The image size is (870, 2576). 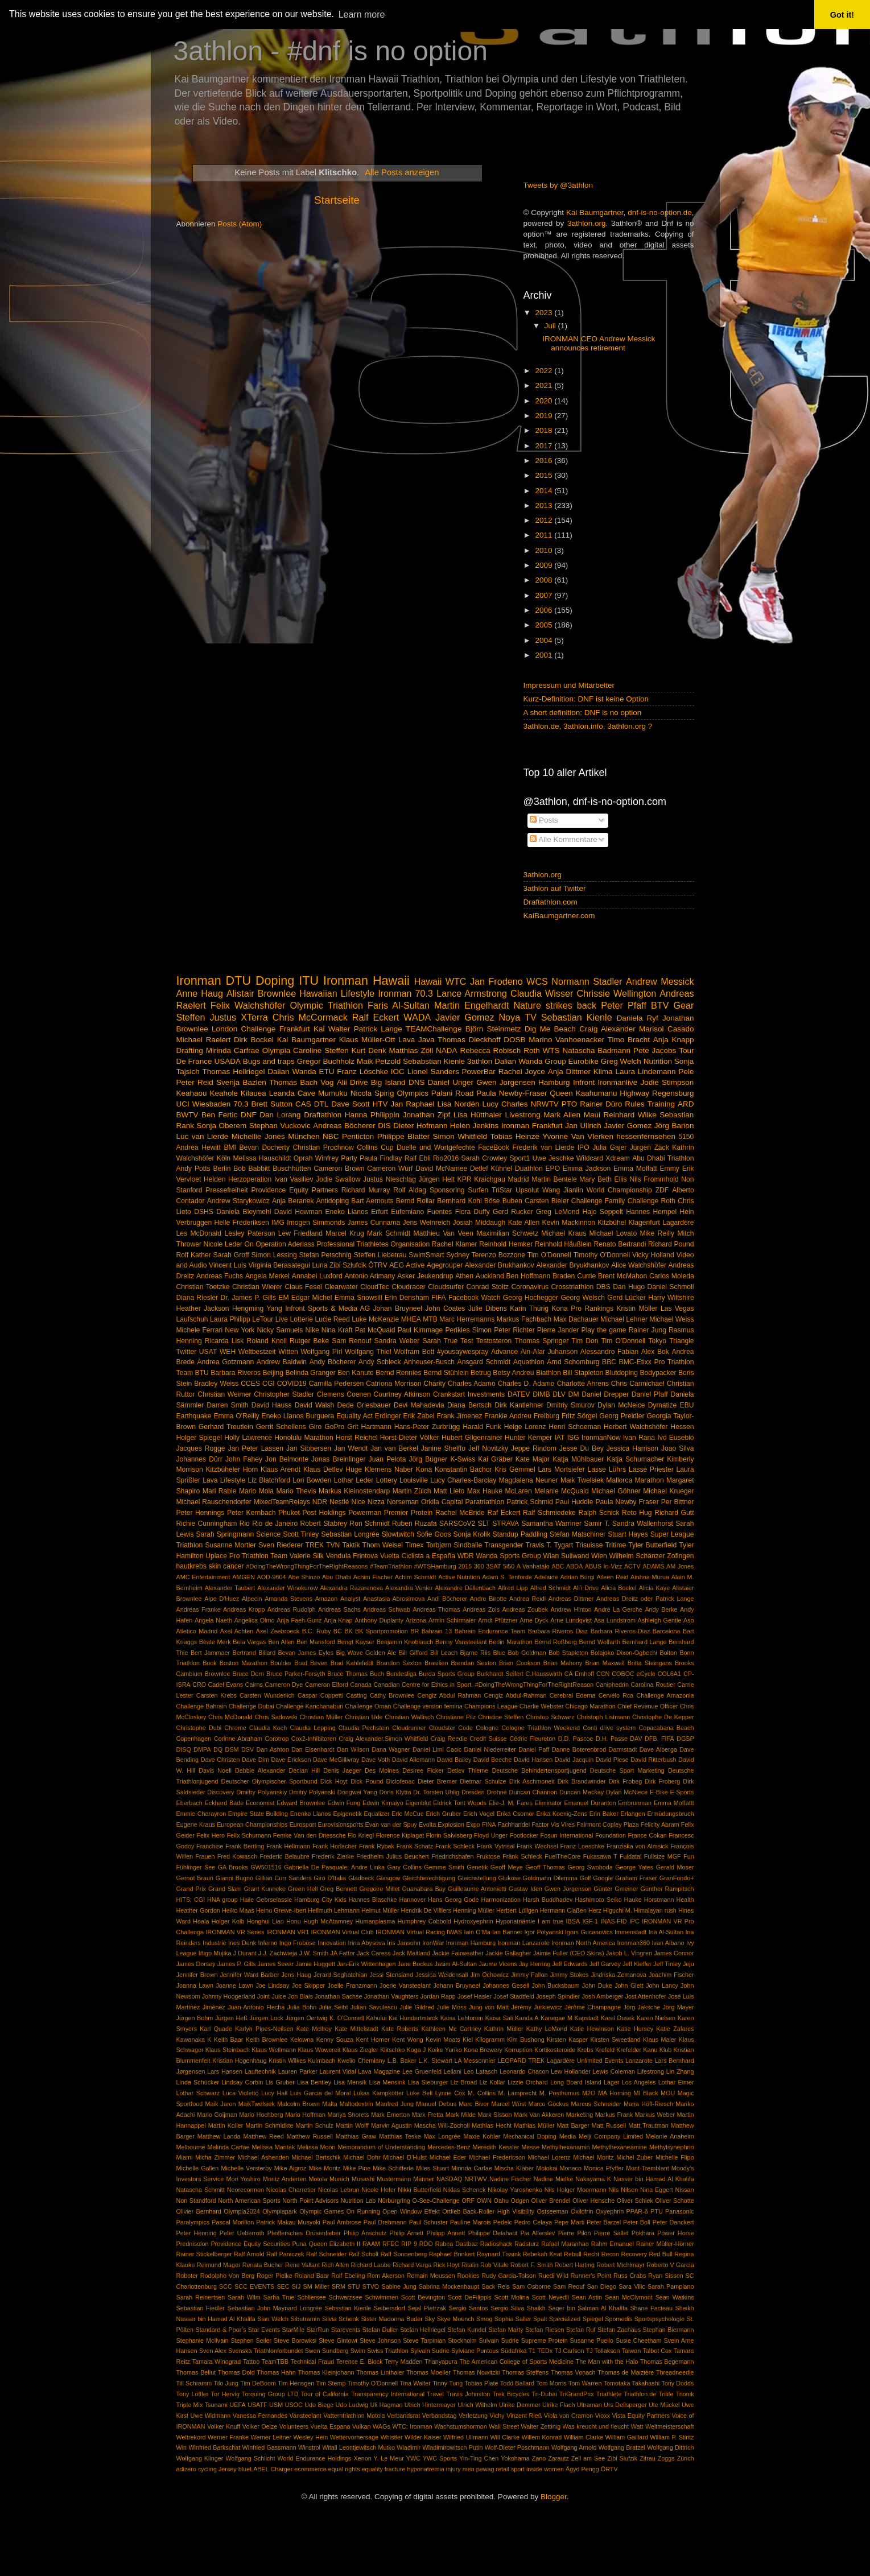 I want to click on Oahu, so click(x=501, y=2200).